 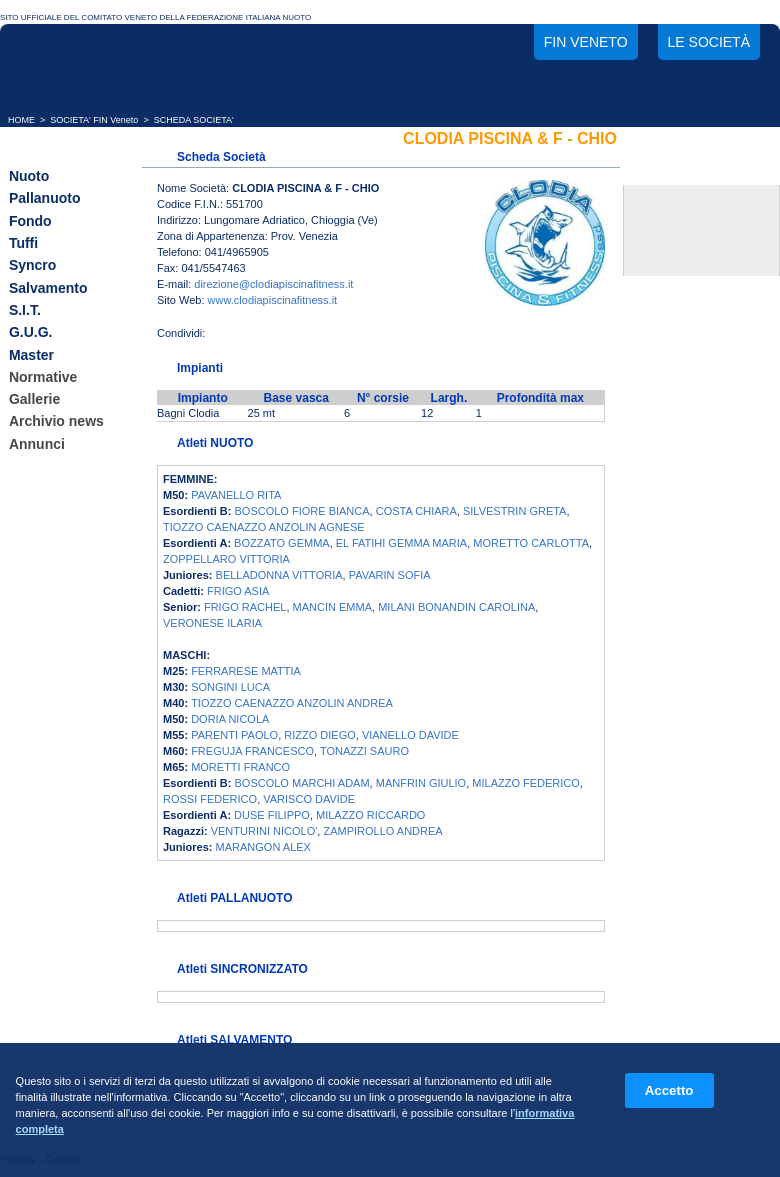 What do you see at coordinates (230, 719) in the screenshot?
I see `DORIA NICOLA` at bounding box center [230, 719].